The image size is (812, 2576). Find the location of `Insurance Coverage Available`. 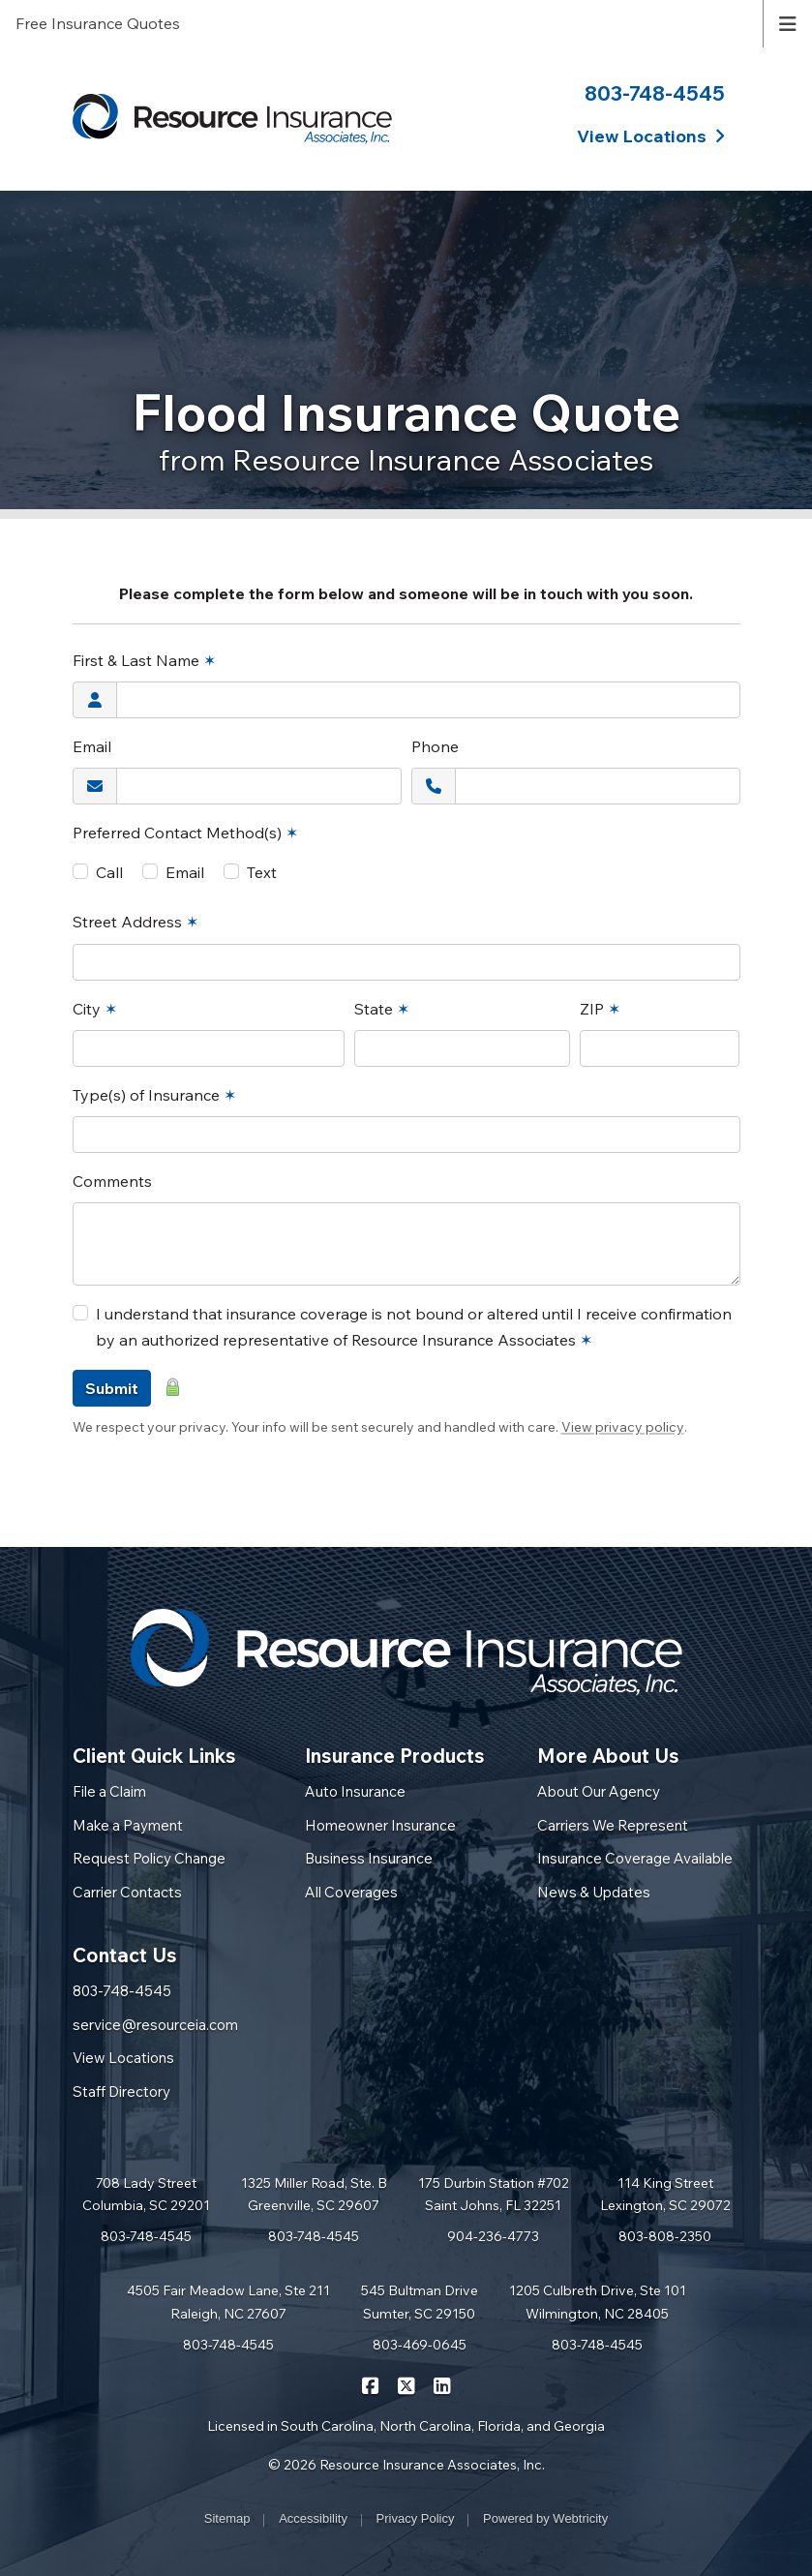

Insurance Coverage Available is located at coordinates (635, 1858).